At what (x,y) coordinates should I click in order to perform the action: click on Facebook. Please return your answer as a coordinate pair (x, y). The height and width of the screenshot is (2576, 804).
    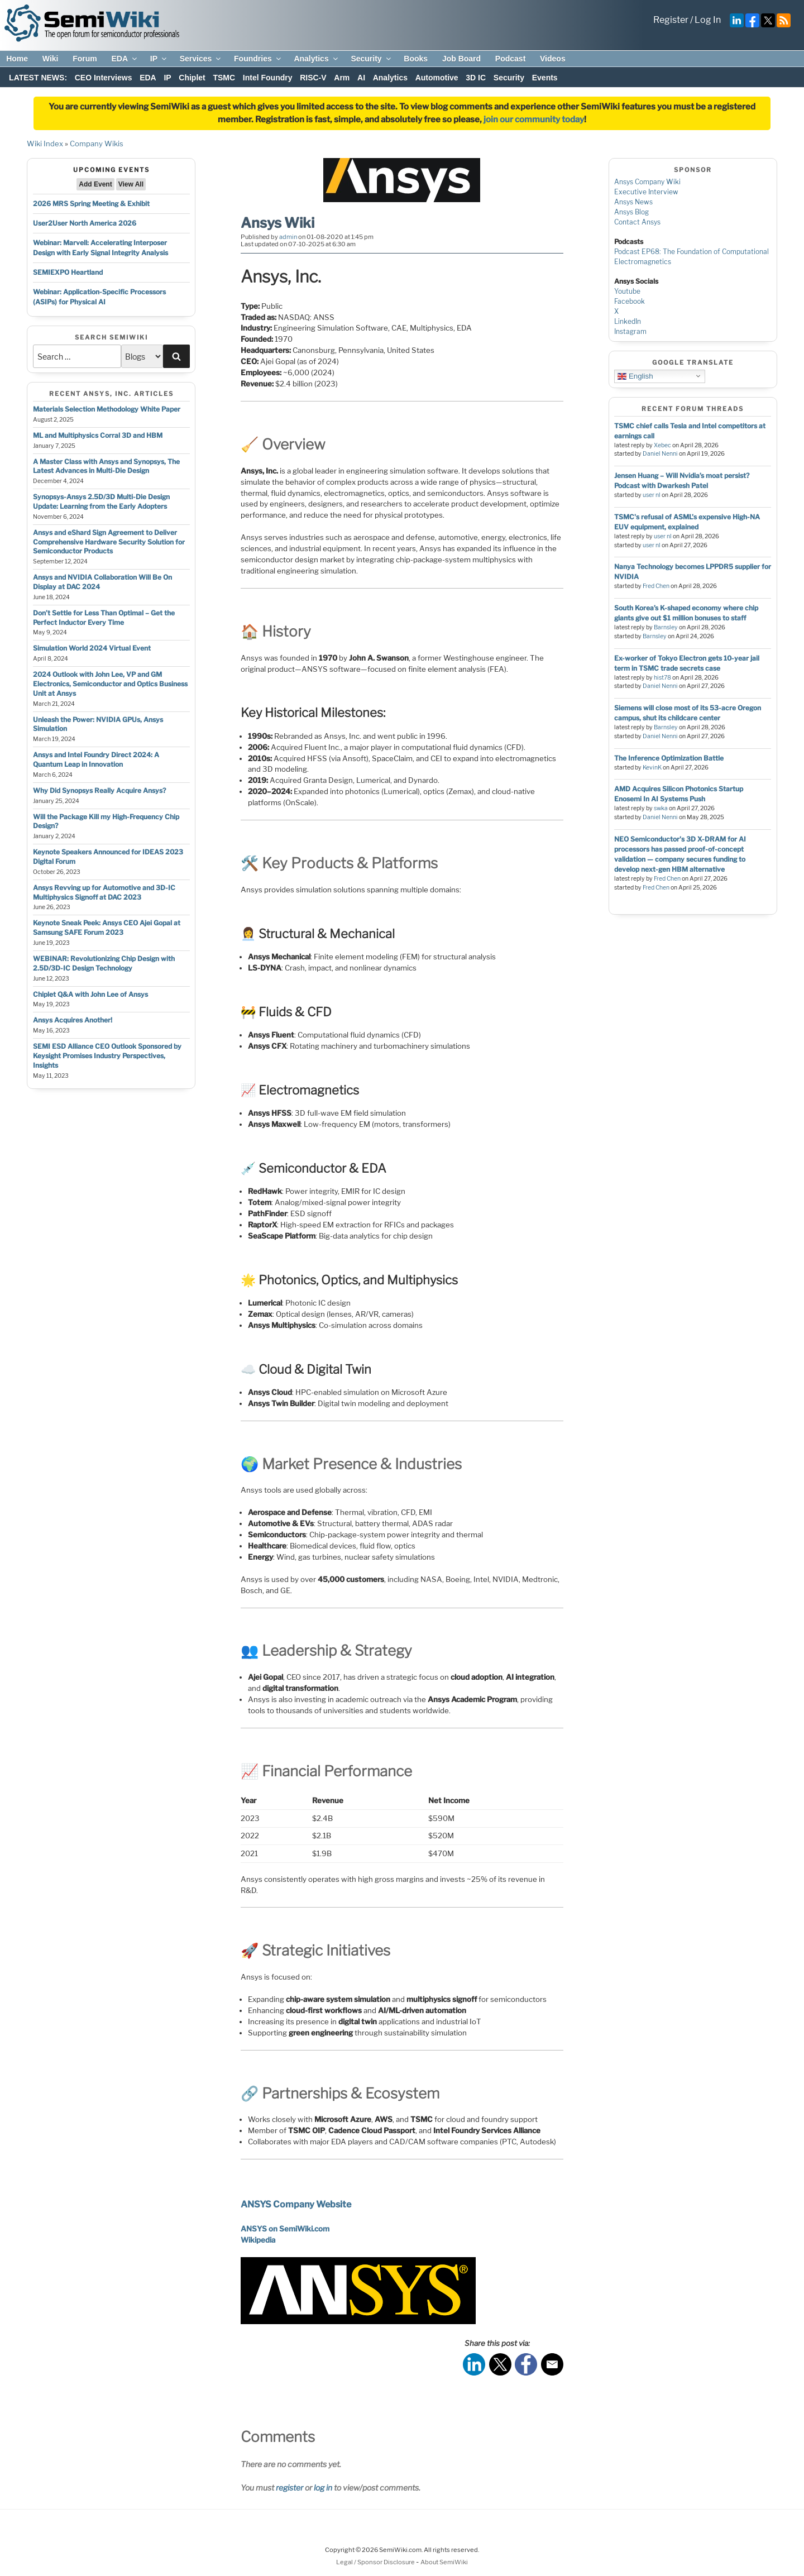
    Looking at the image, I should click on (629, 301).